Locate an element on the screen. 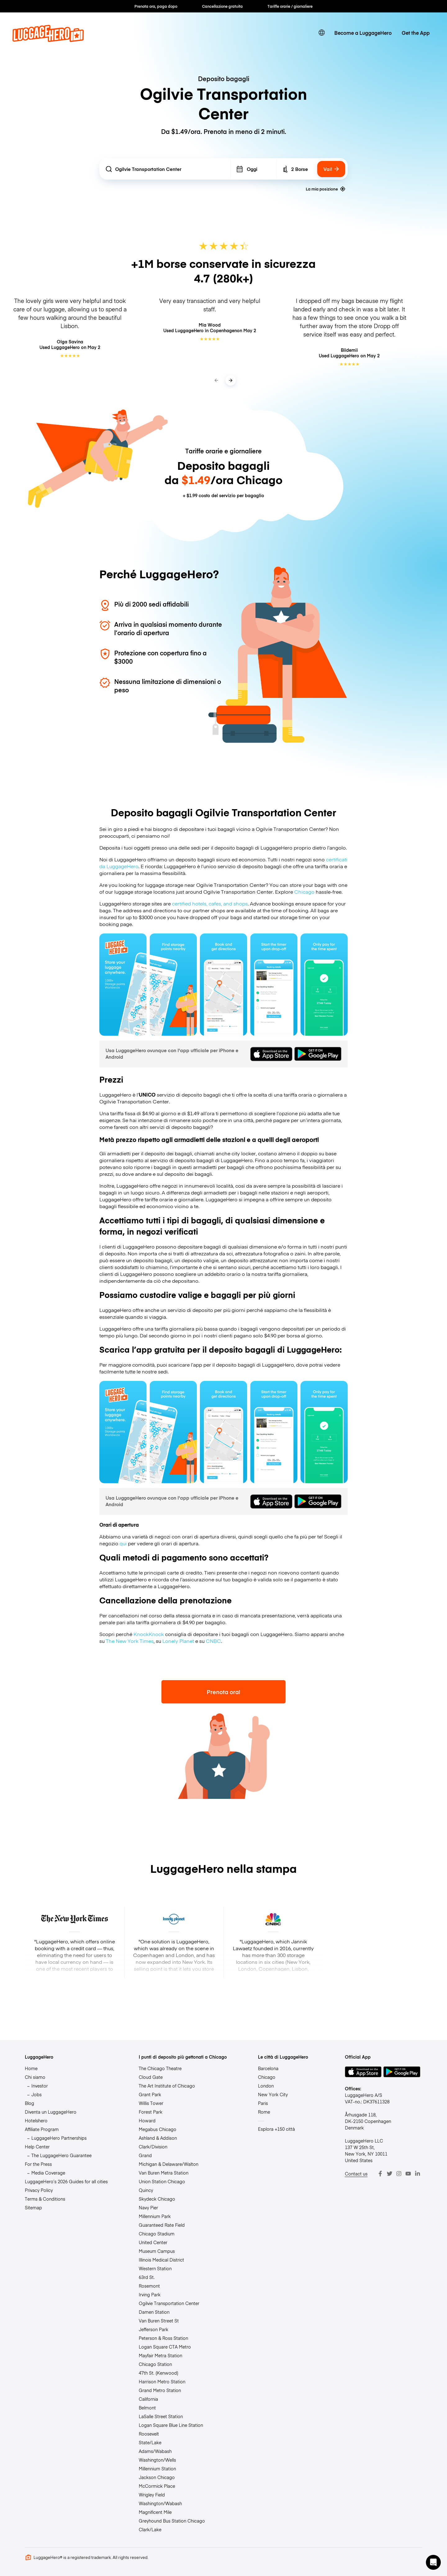 The width and height of the screenshot is (447, 2576). McCormick Place is located at coordinates (157, 2486).